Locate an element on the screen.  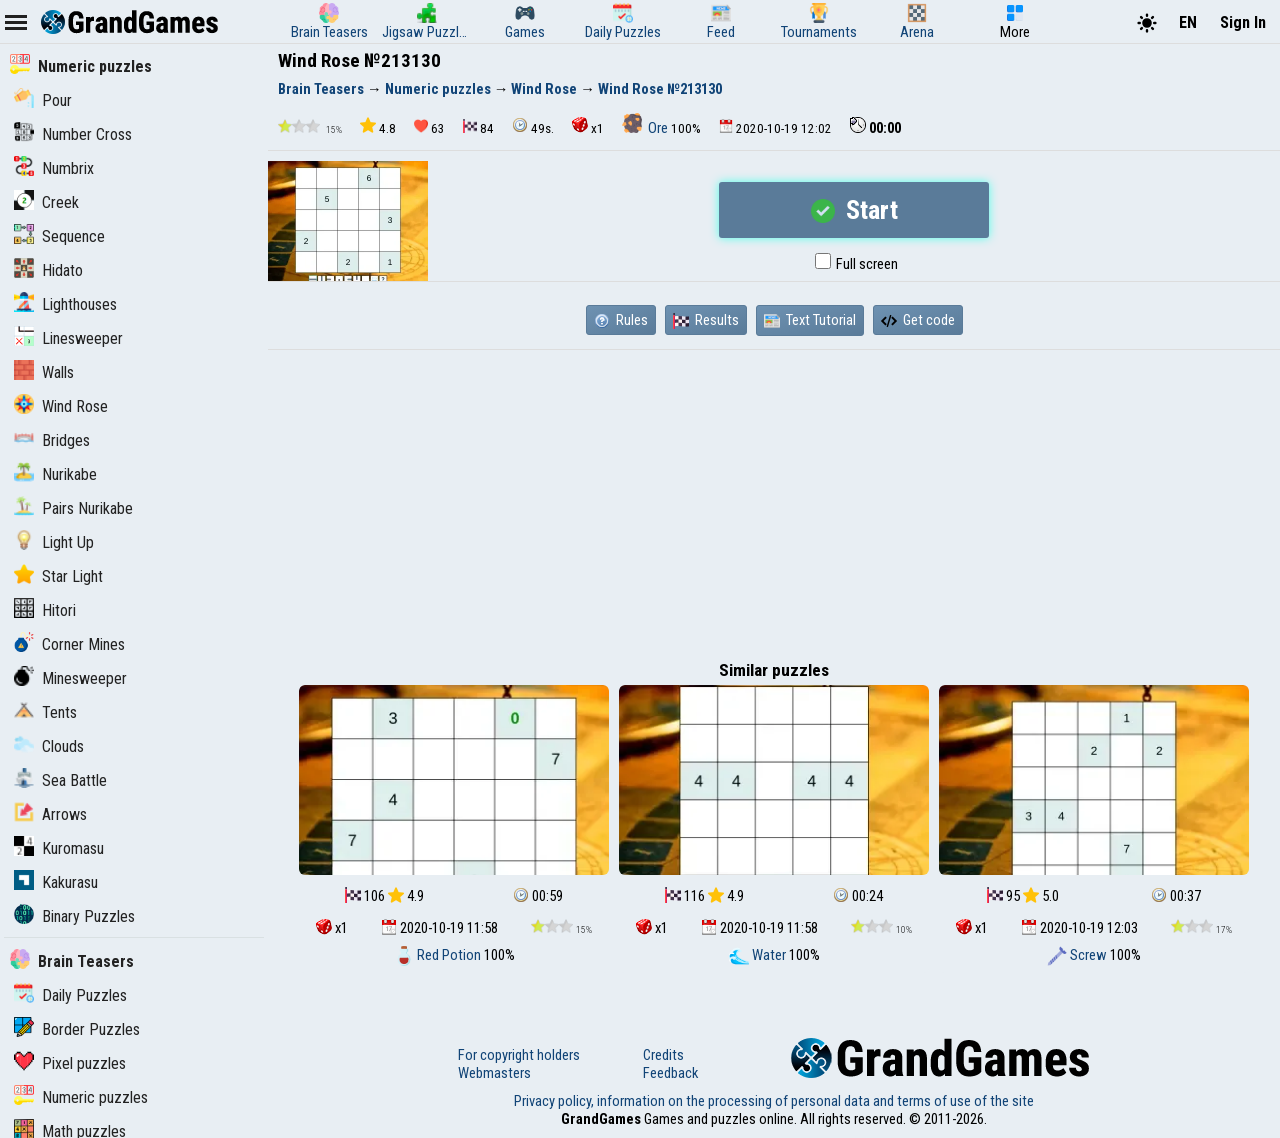
Brain Teasers is located at coordinates (72, 961).